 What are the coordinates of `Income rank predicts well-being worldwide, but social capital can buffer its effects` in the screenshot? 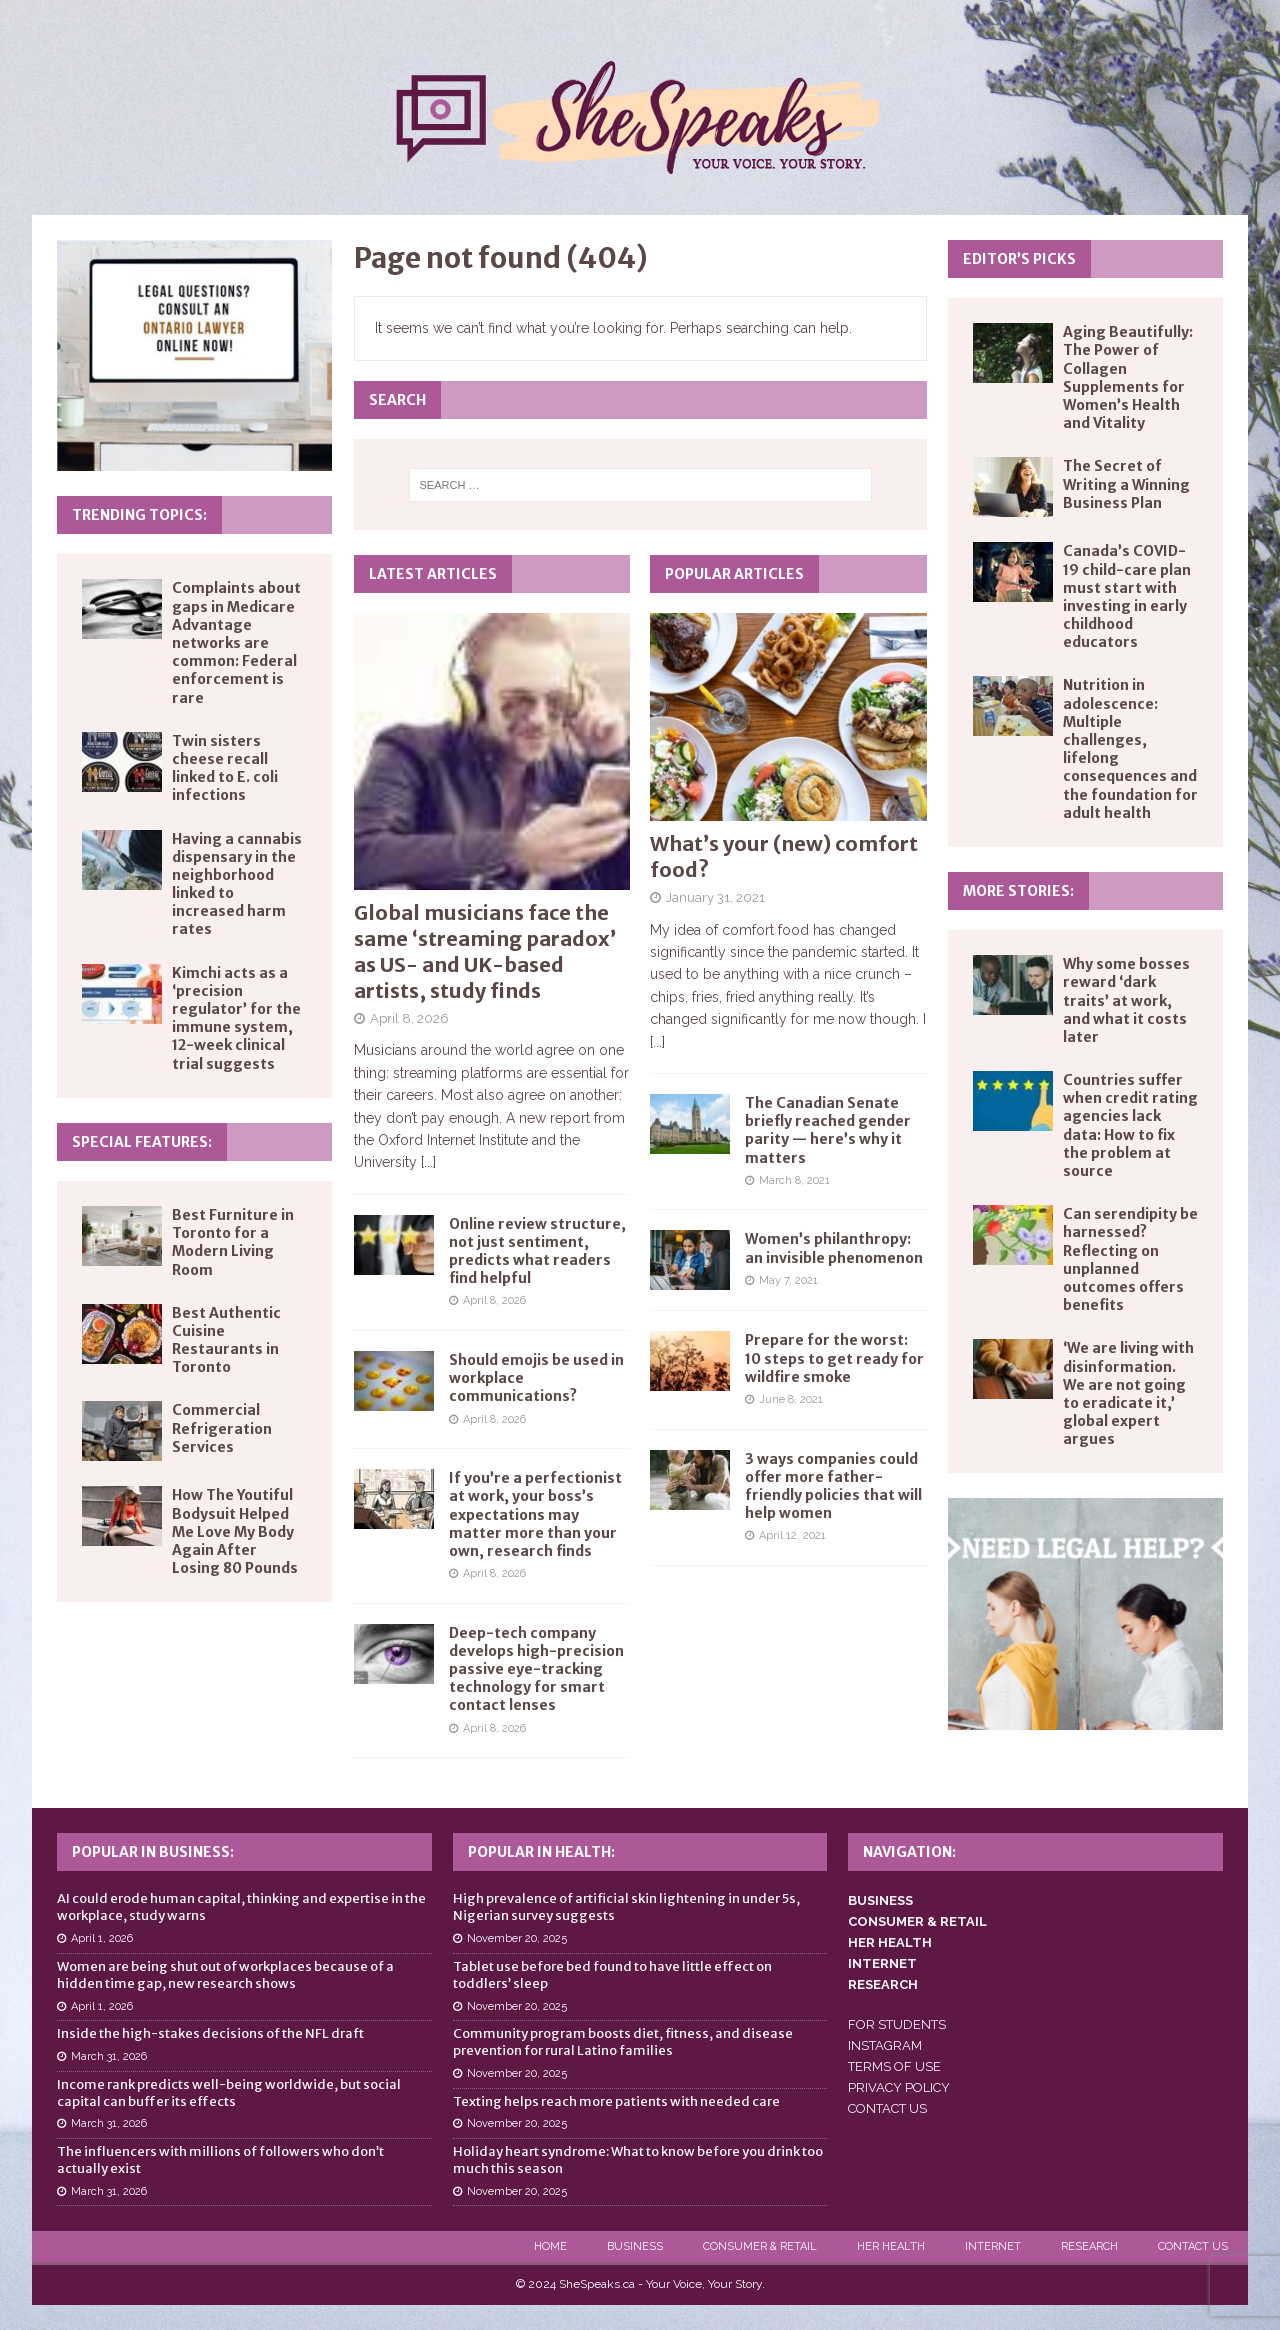 It's located at (229, 2093).